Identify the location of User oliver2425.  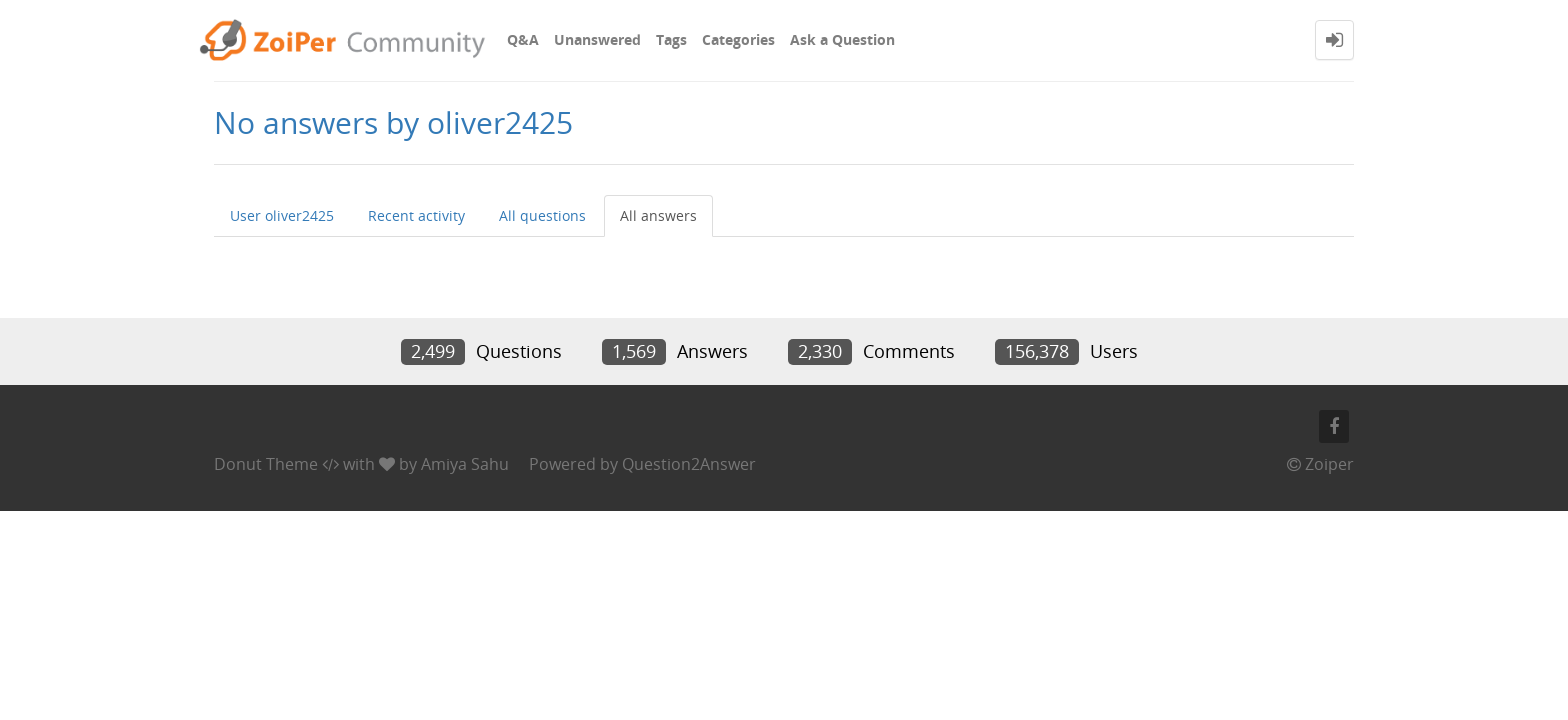
(282, 215).